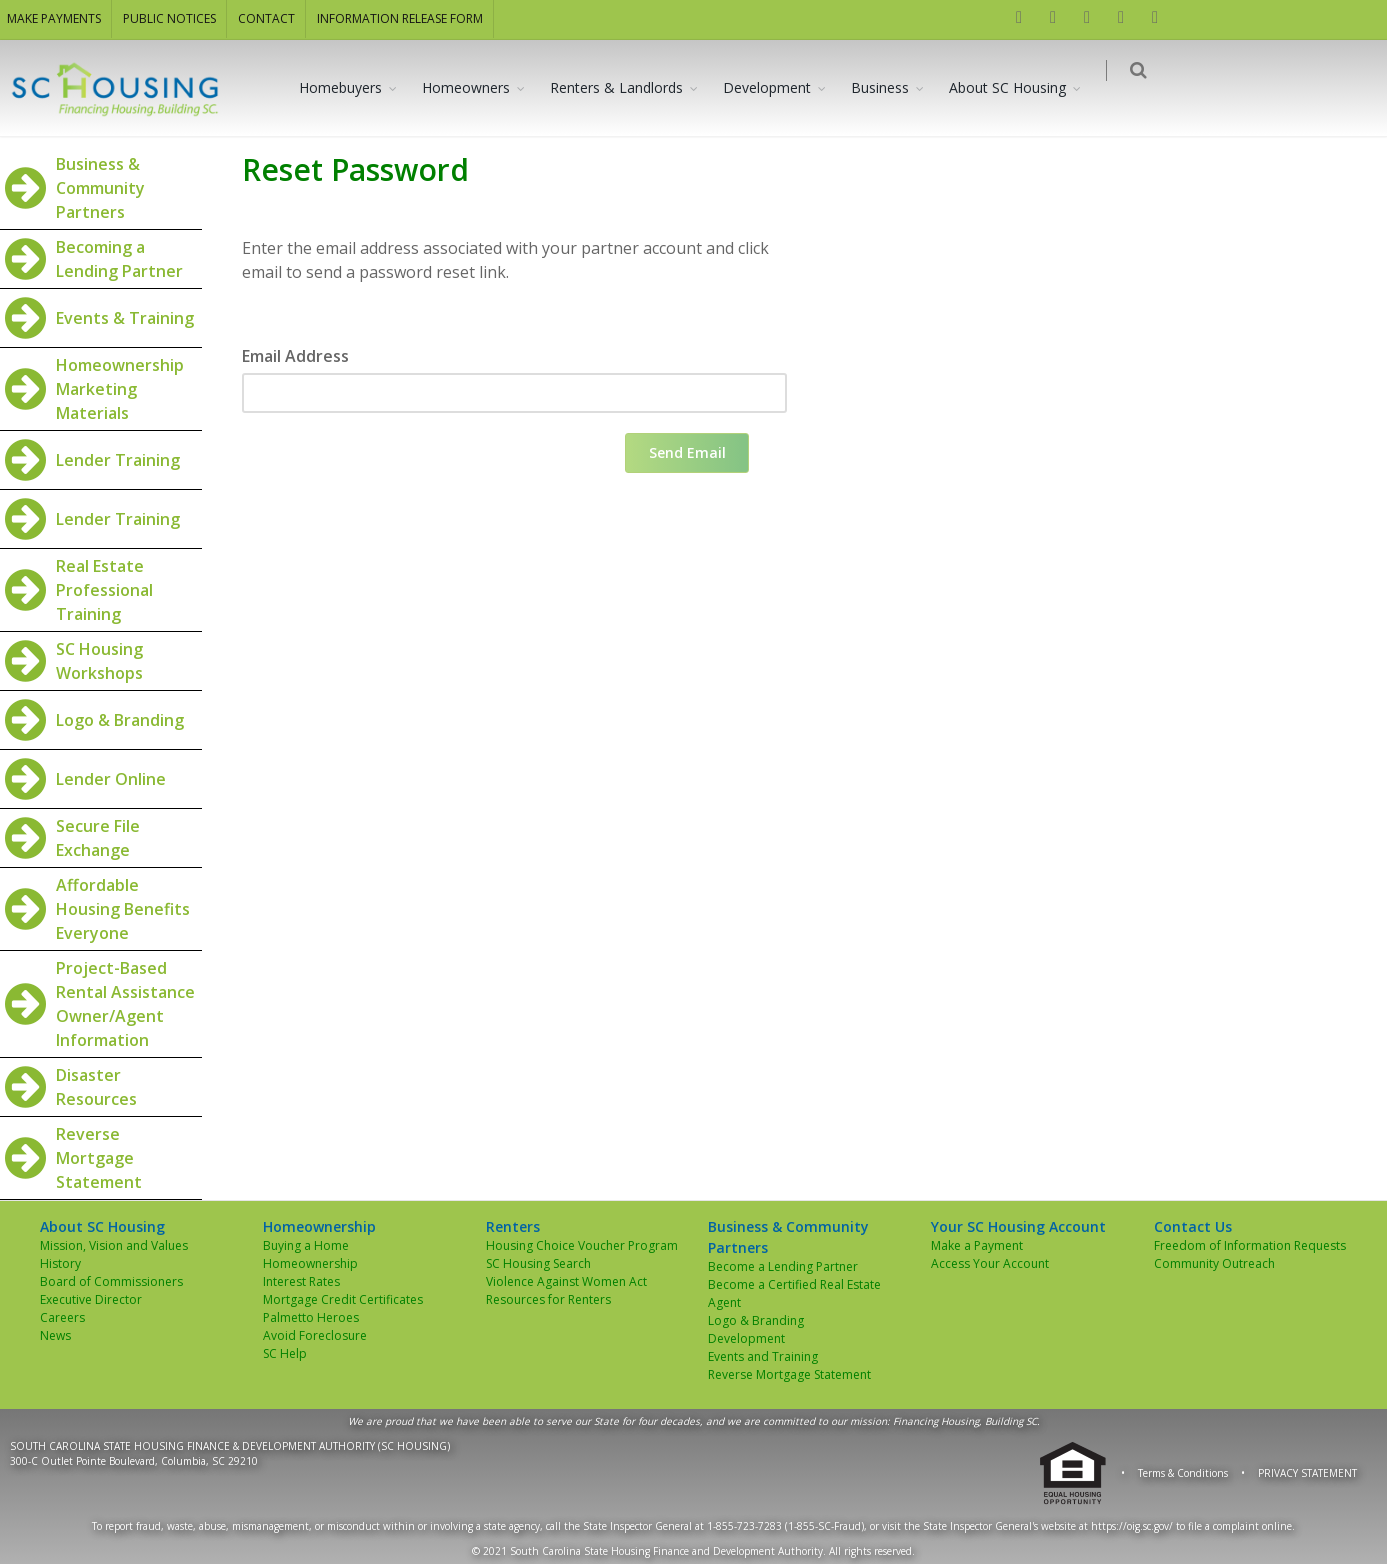  What do you see at coordinates (400, 18) in the screenshot?
I see `INFORMATION RELEASE FORM` at bounding box center [400, 18].